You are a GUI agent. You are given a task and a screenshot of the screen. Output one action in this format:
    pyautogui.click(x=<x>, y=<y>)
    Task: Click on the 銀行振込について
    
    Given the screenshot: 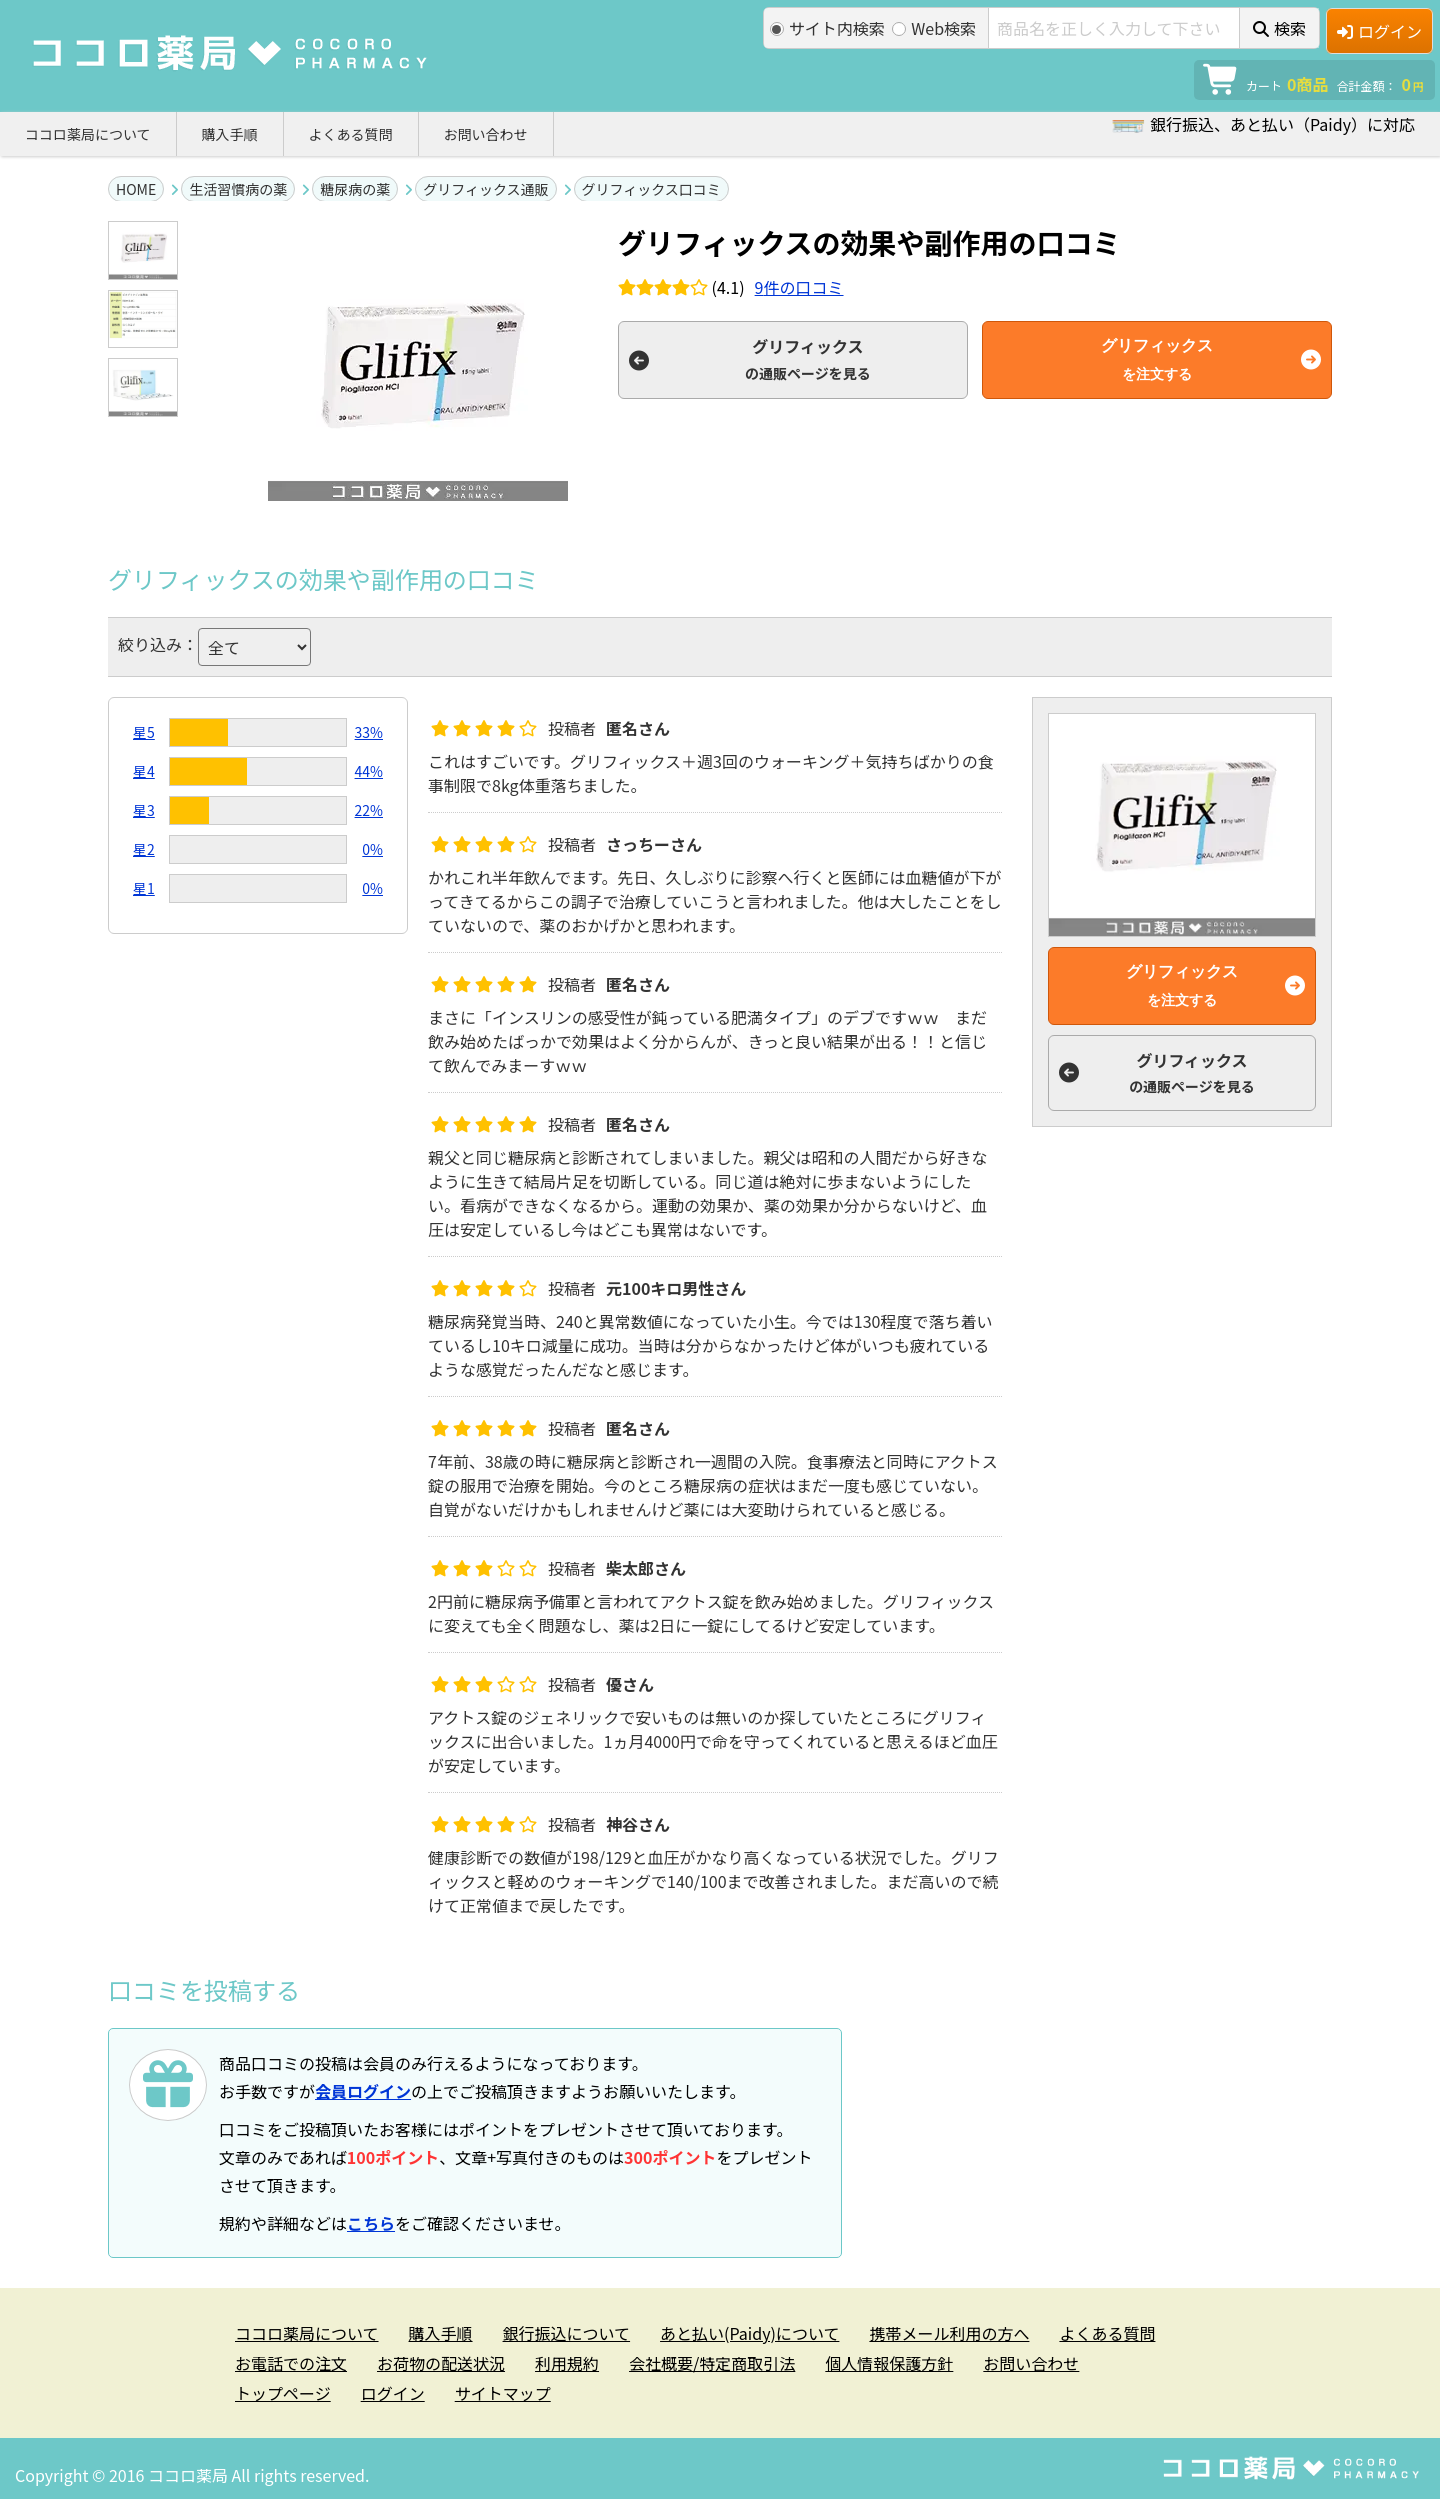 What is the action you would take?
    pyautogui.click(x=567, y=2333)
    